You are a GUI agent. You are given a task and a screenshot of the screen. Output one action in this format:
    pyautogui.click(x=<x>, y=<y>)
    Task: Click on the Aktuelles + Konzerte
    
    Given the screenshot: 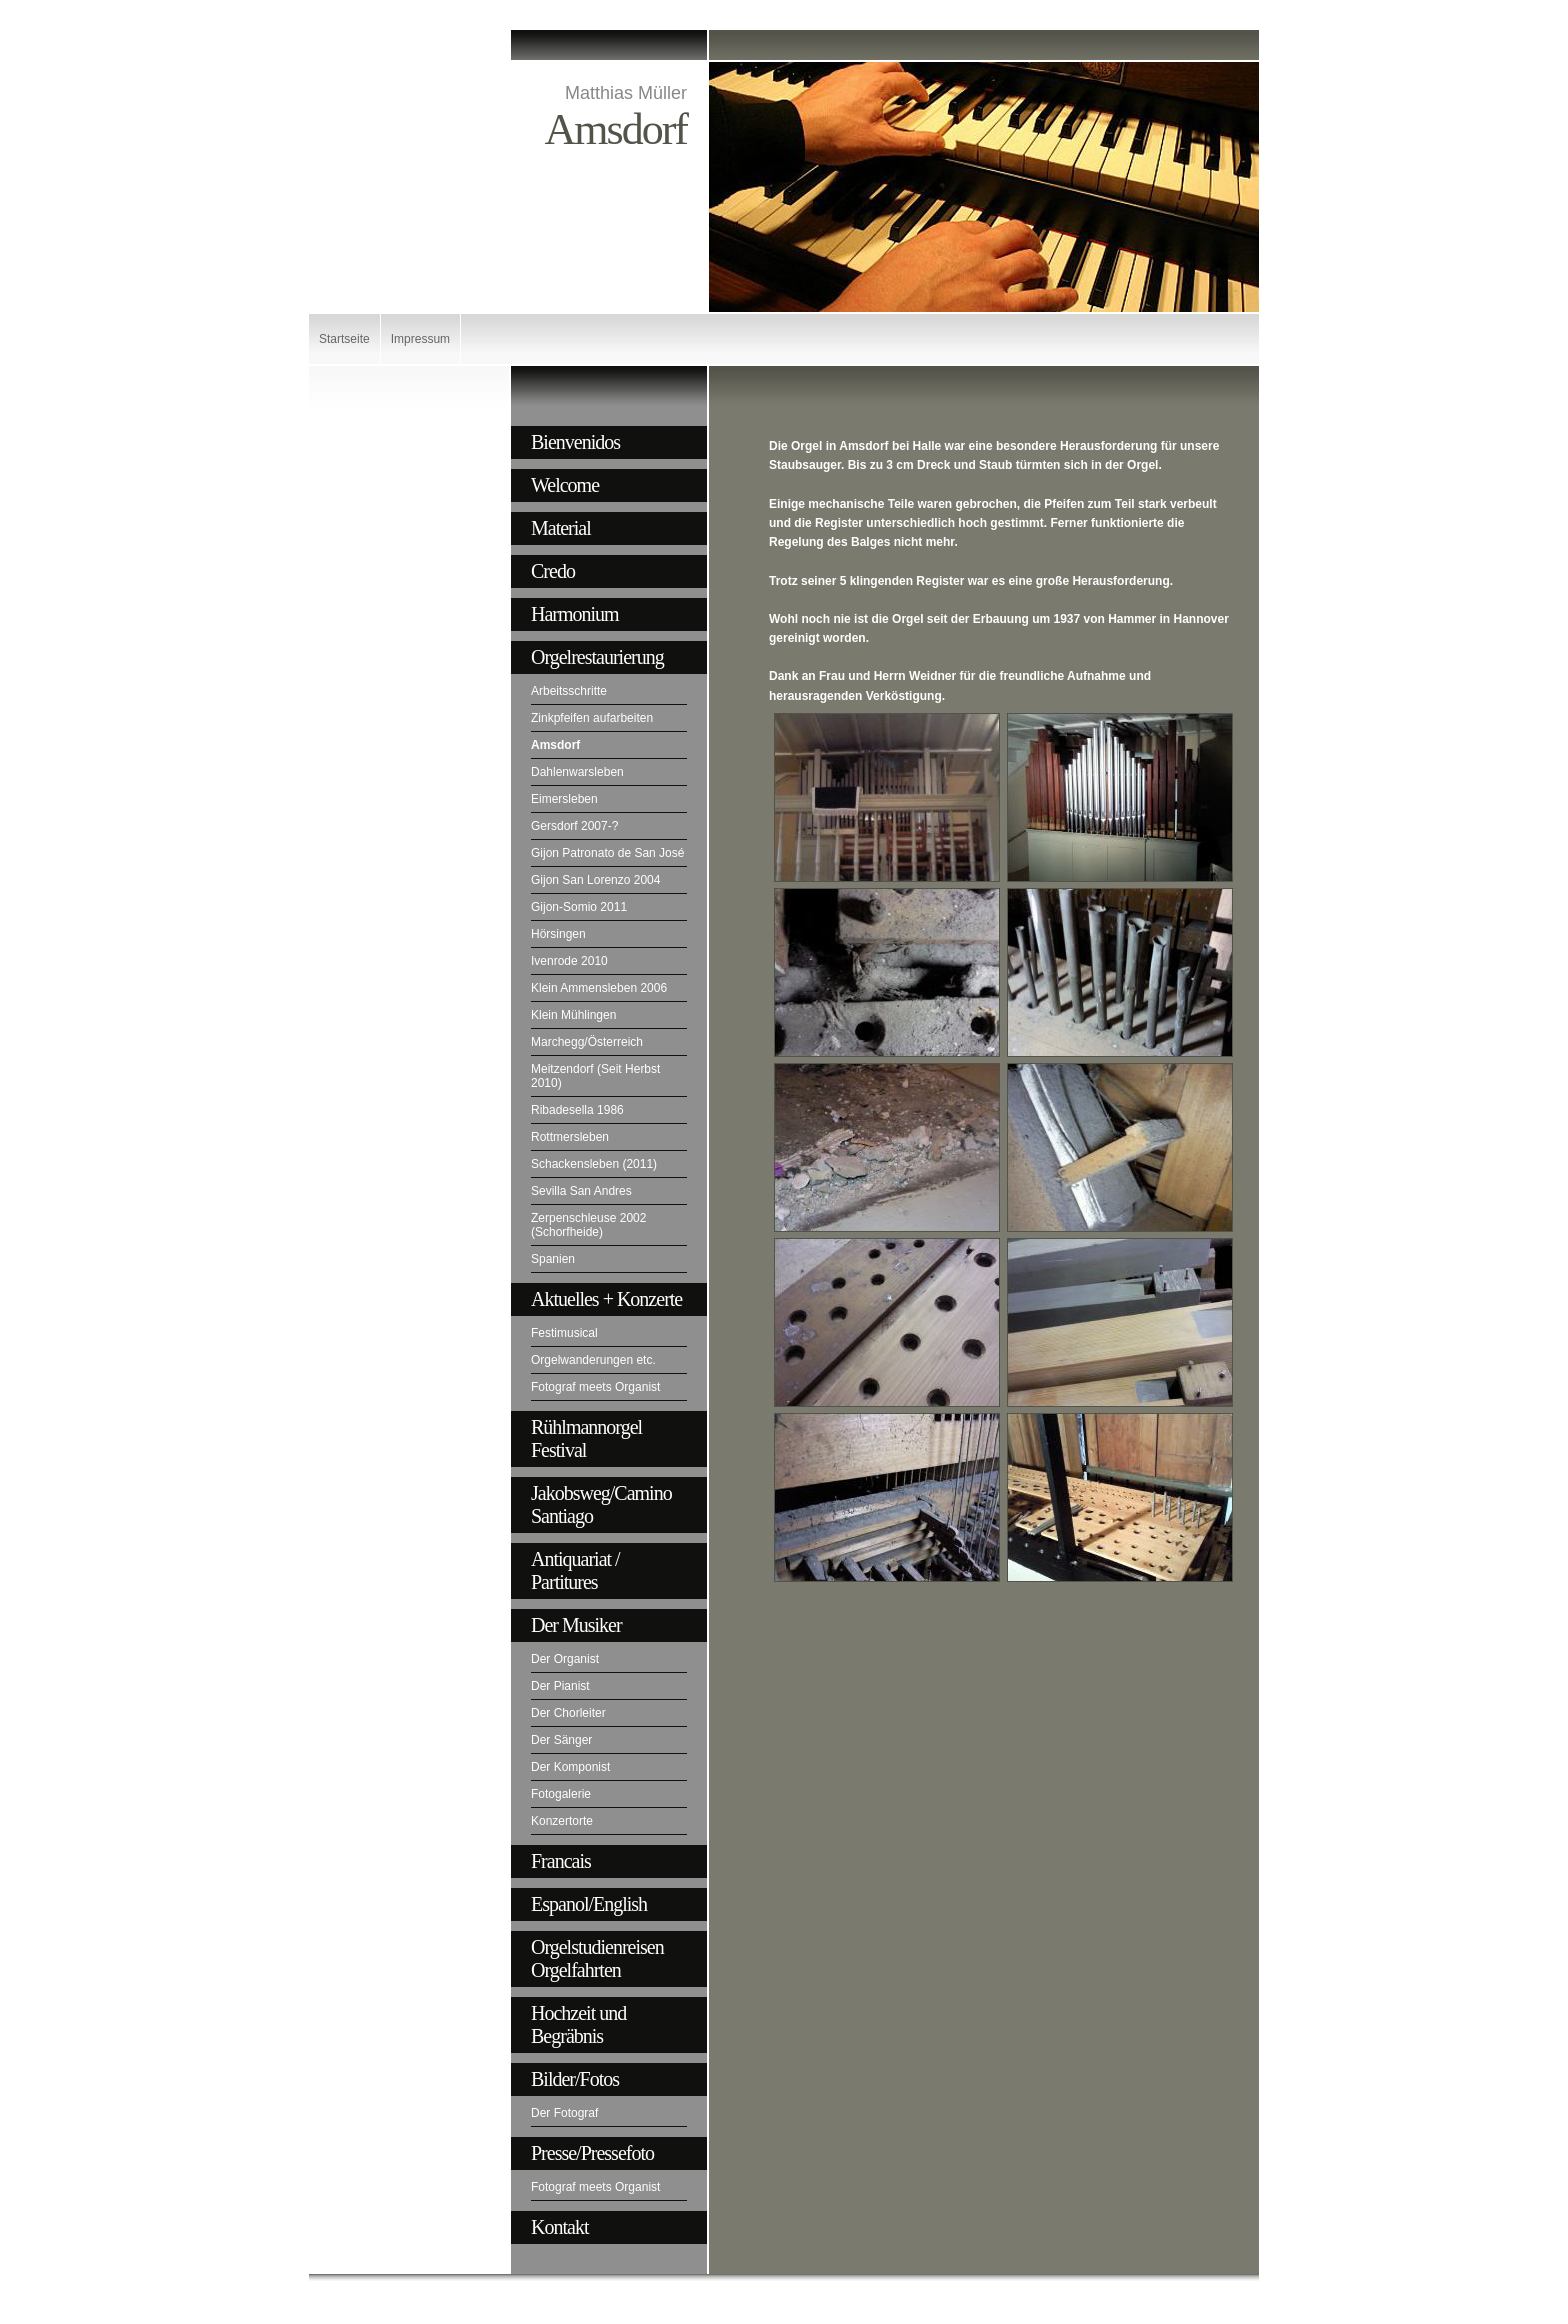 What is the action you would take?
    pyautogui.click(x=606, y=1299)
    